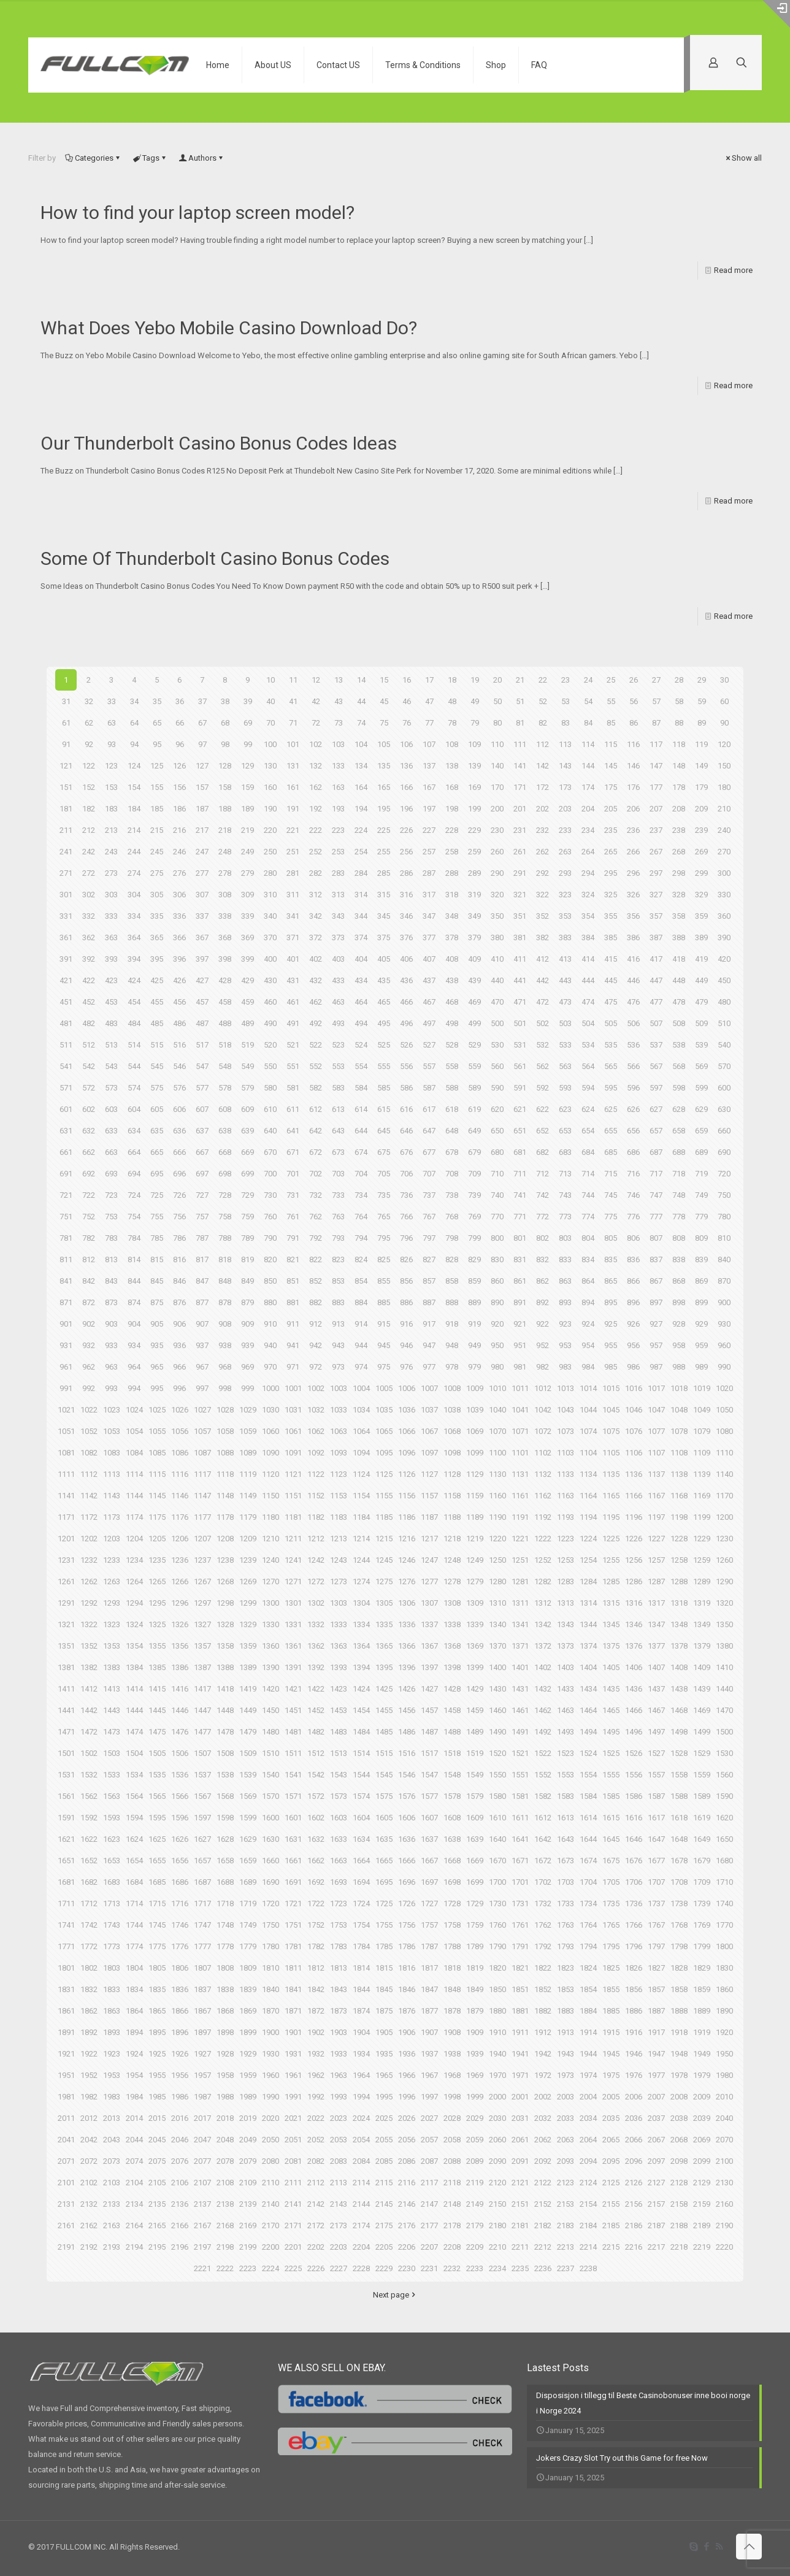 The image size is (790, 2576). Describe the element at coordinates (724, 2204) in the screenshot. I see `2160` at that location.